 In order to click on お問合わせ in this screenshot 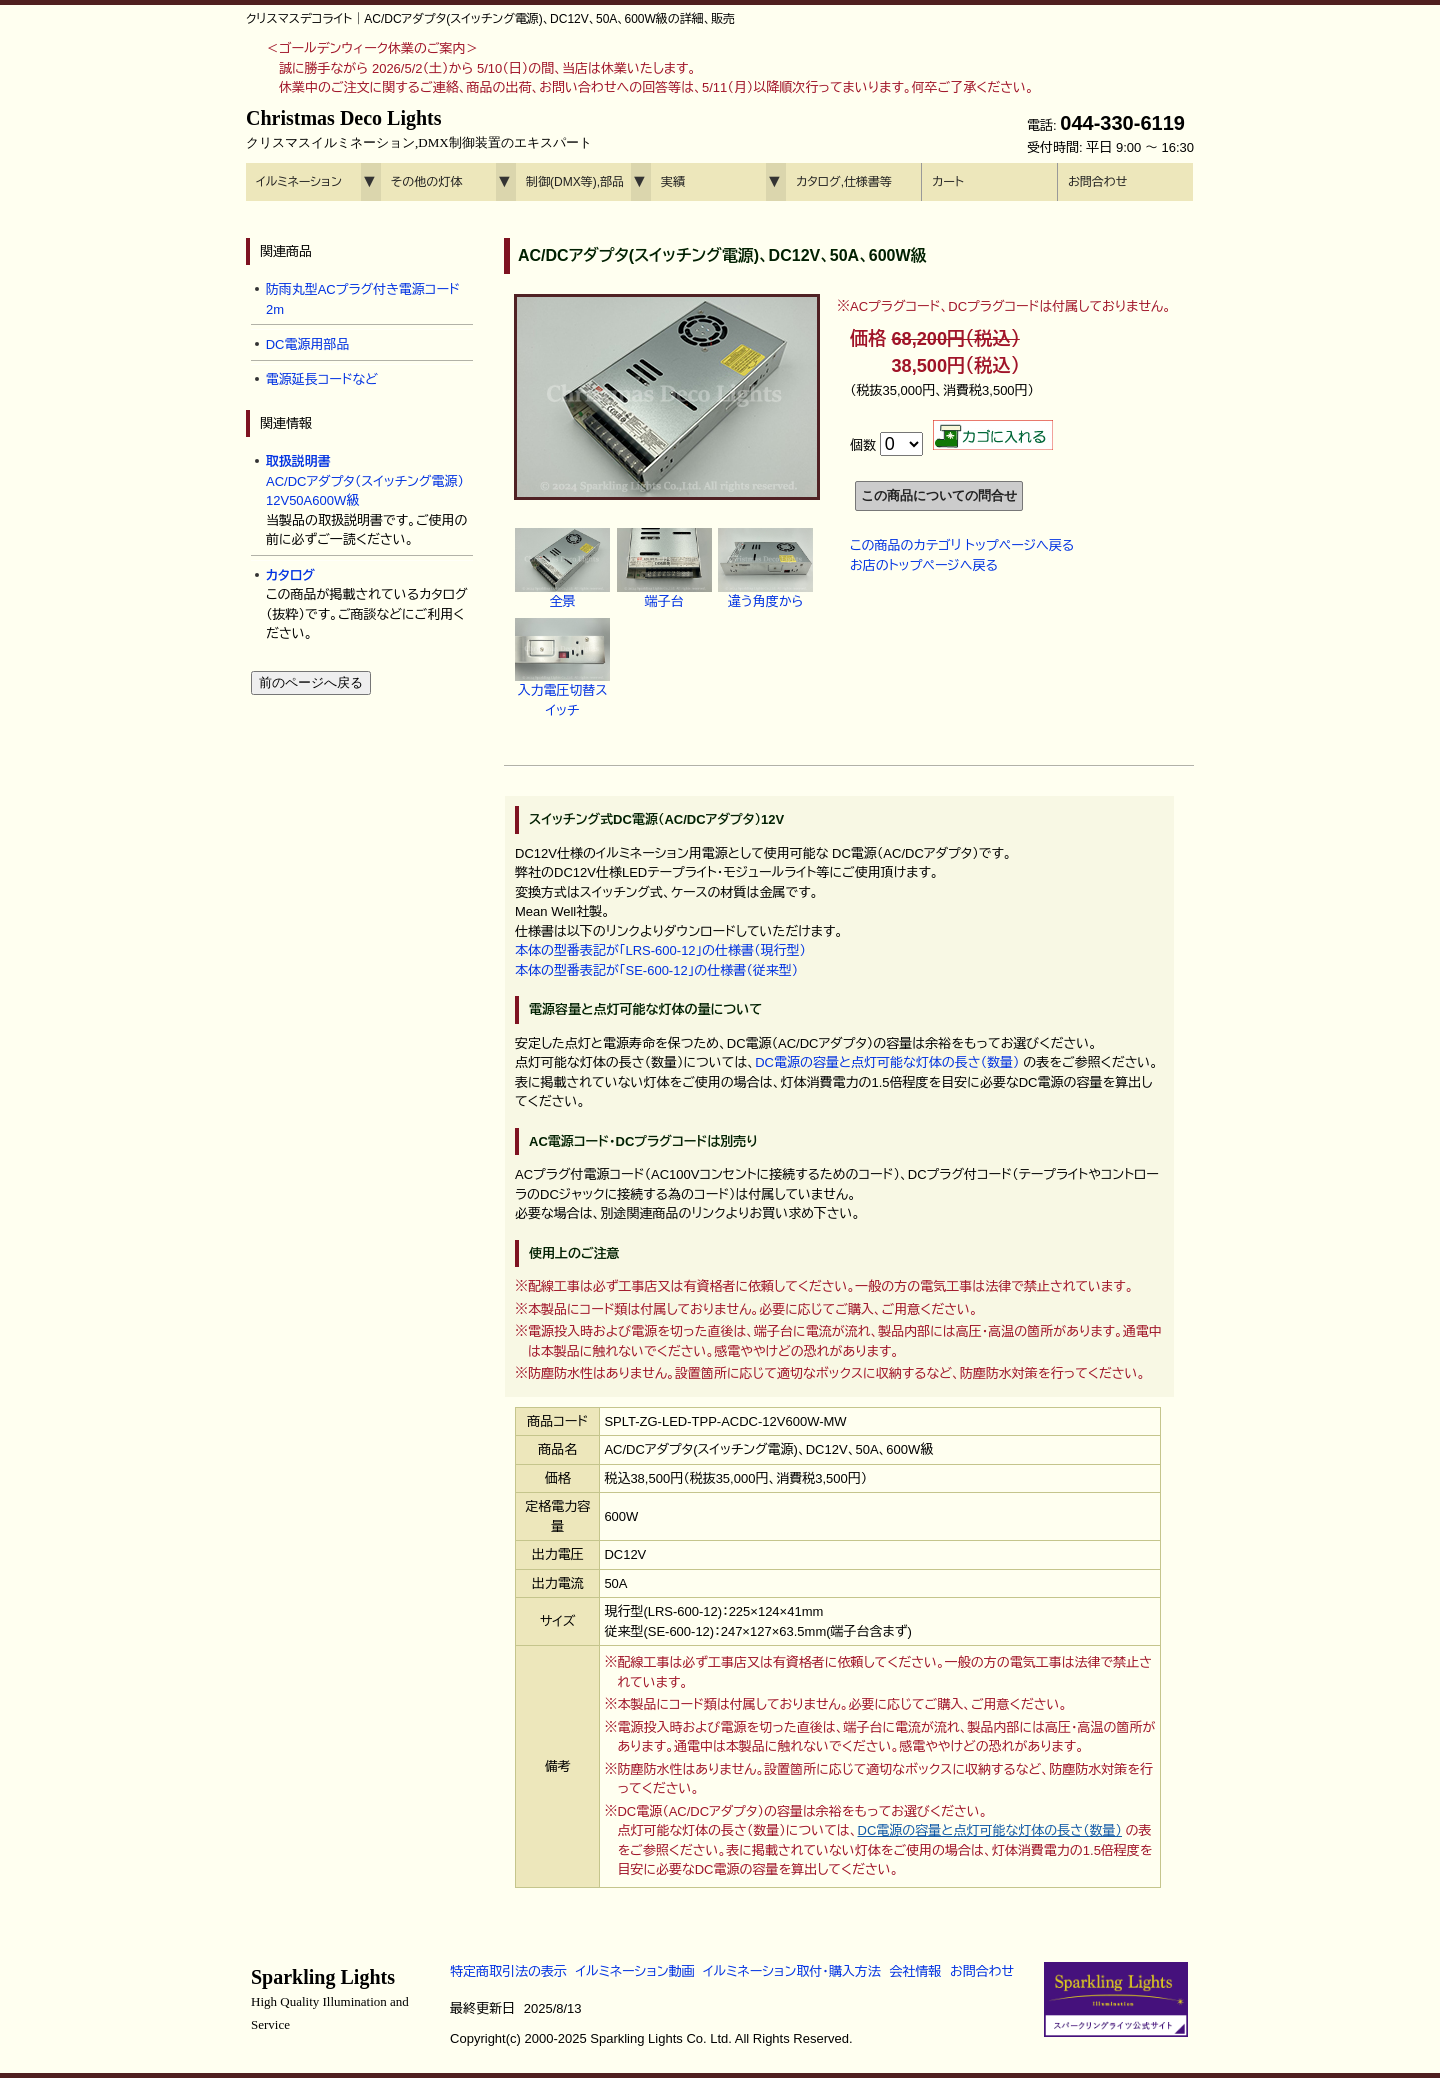, I will do `click(1097, 182)`.